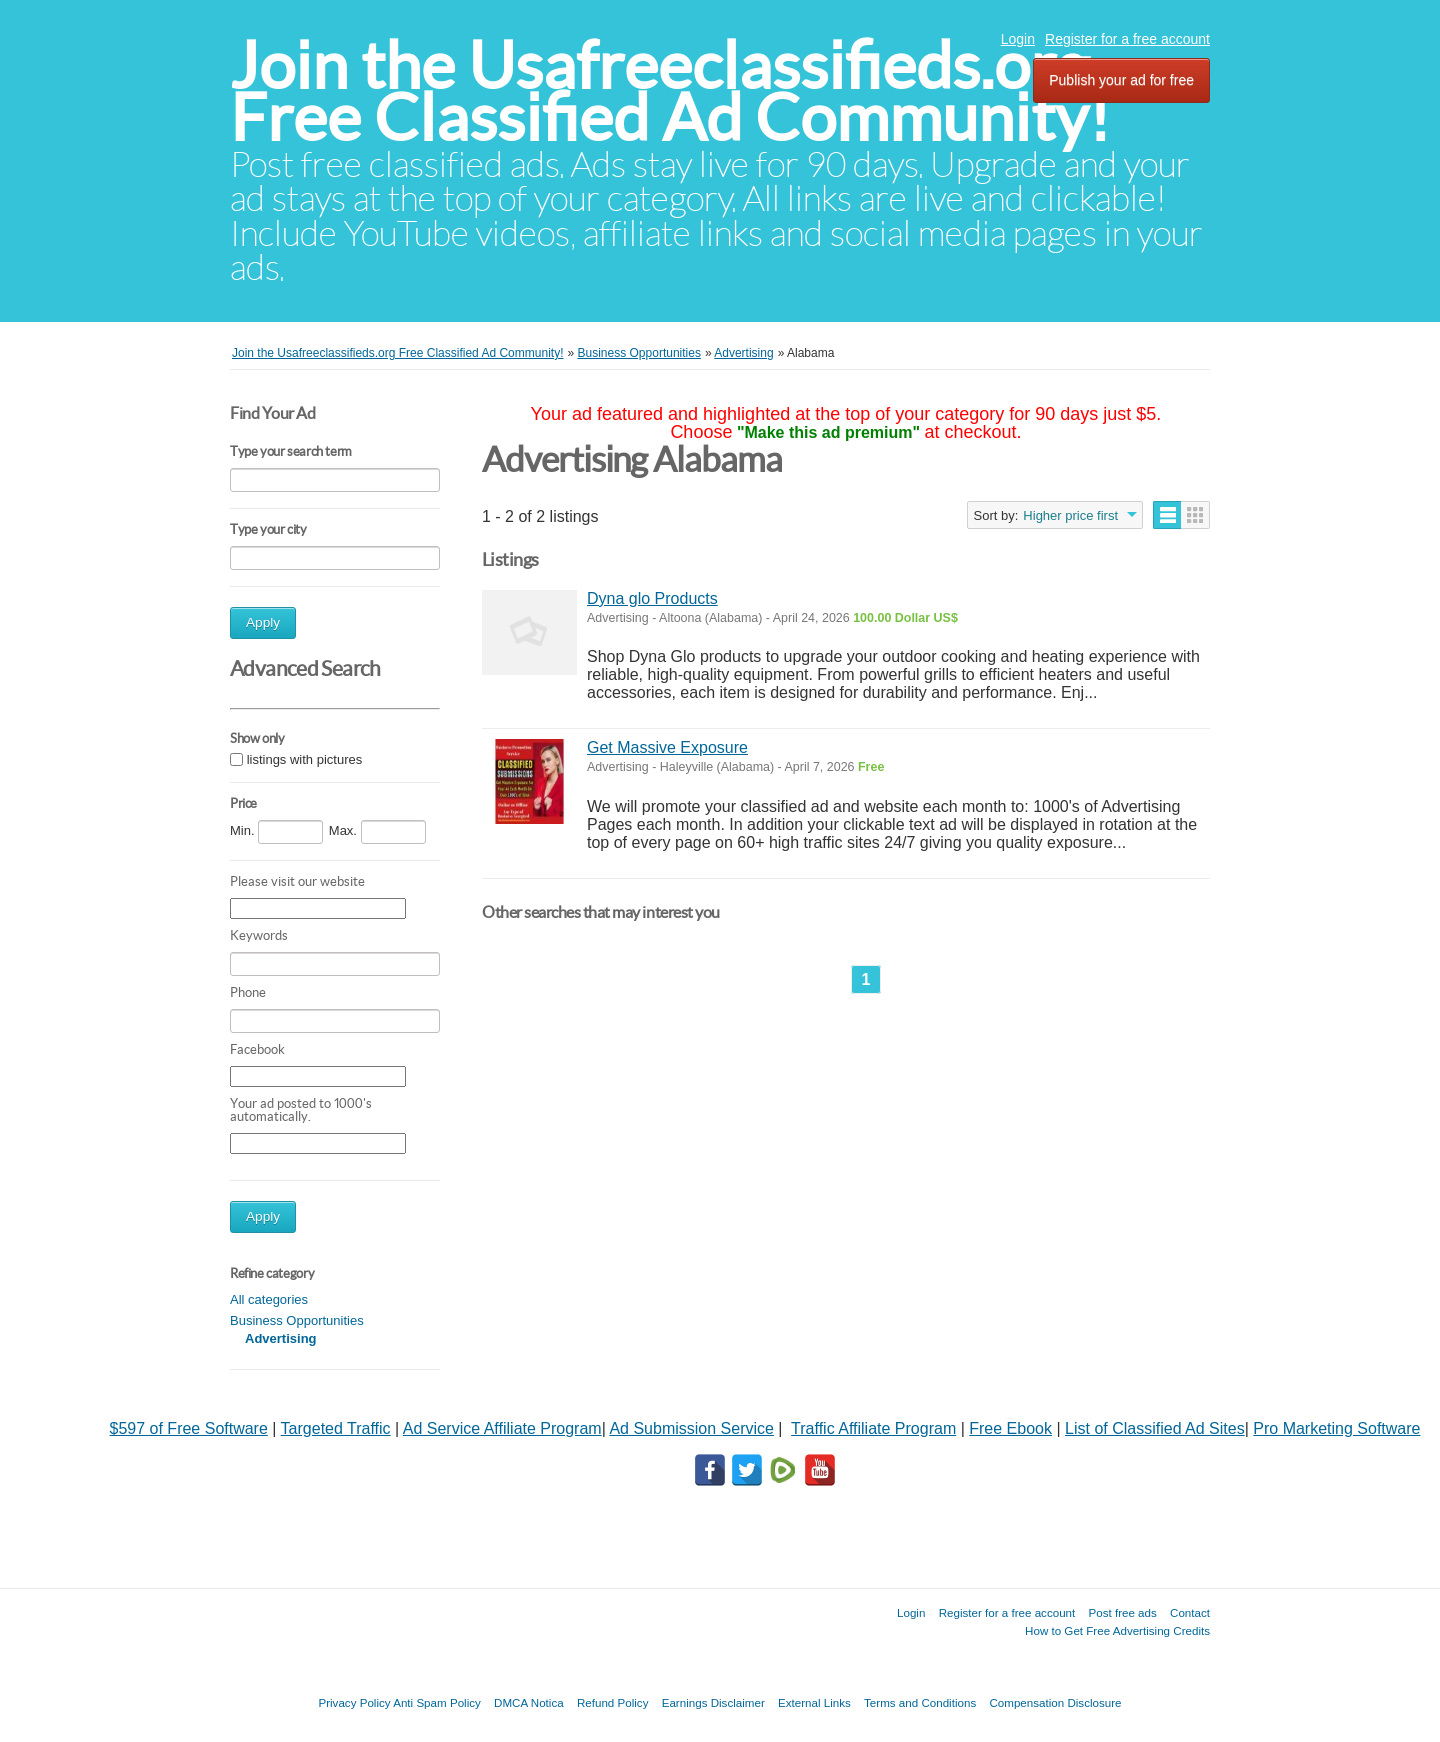 The width and height of the screenshot is (1440, 1742). I want to click on Publish your ad for free, so click(1121, 80).